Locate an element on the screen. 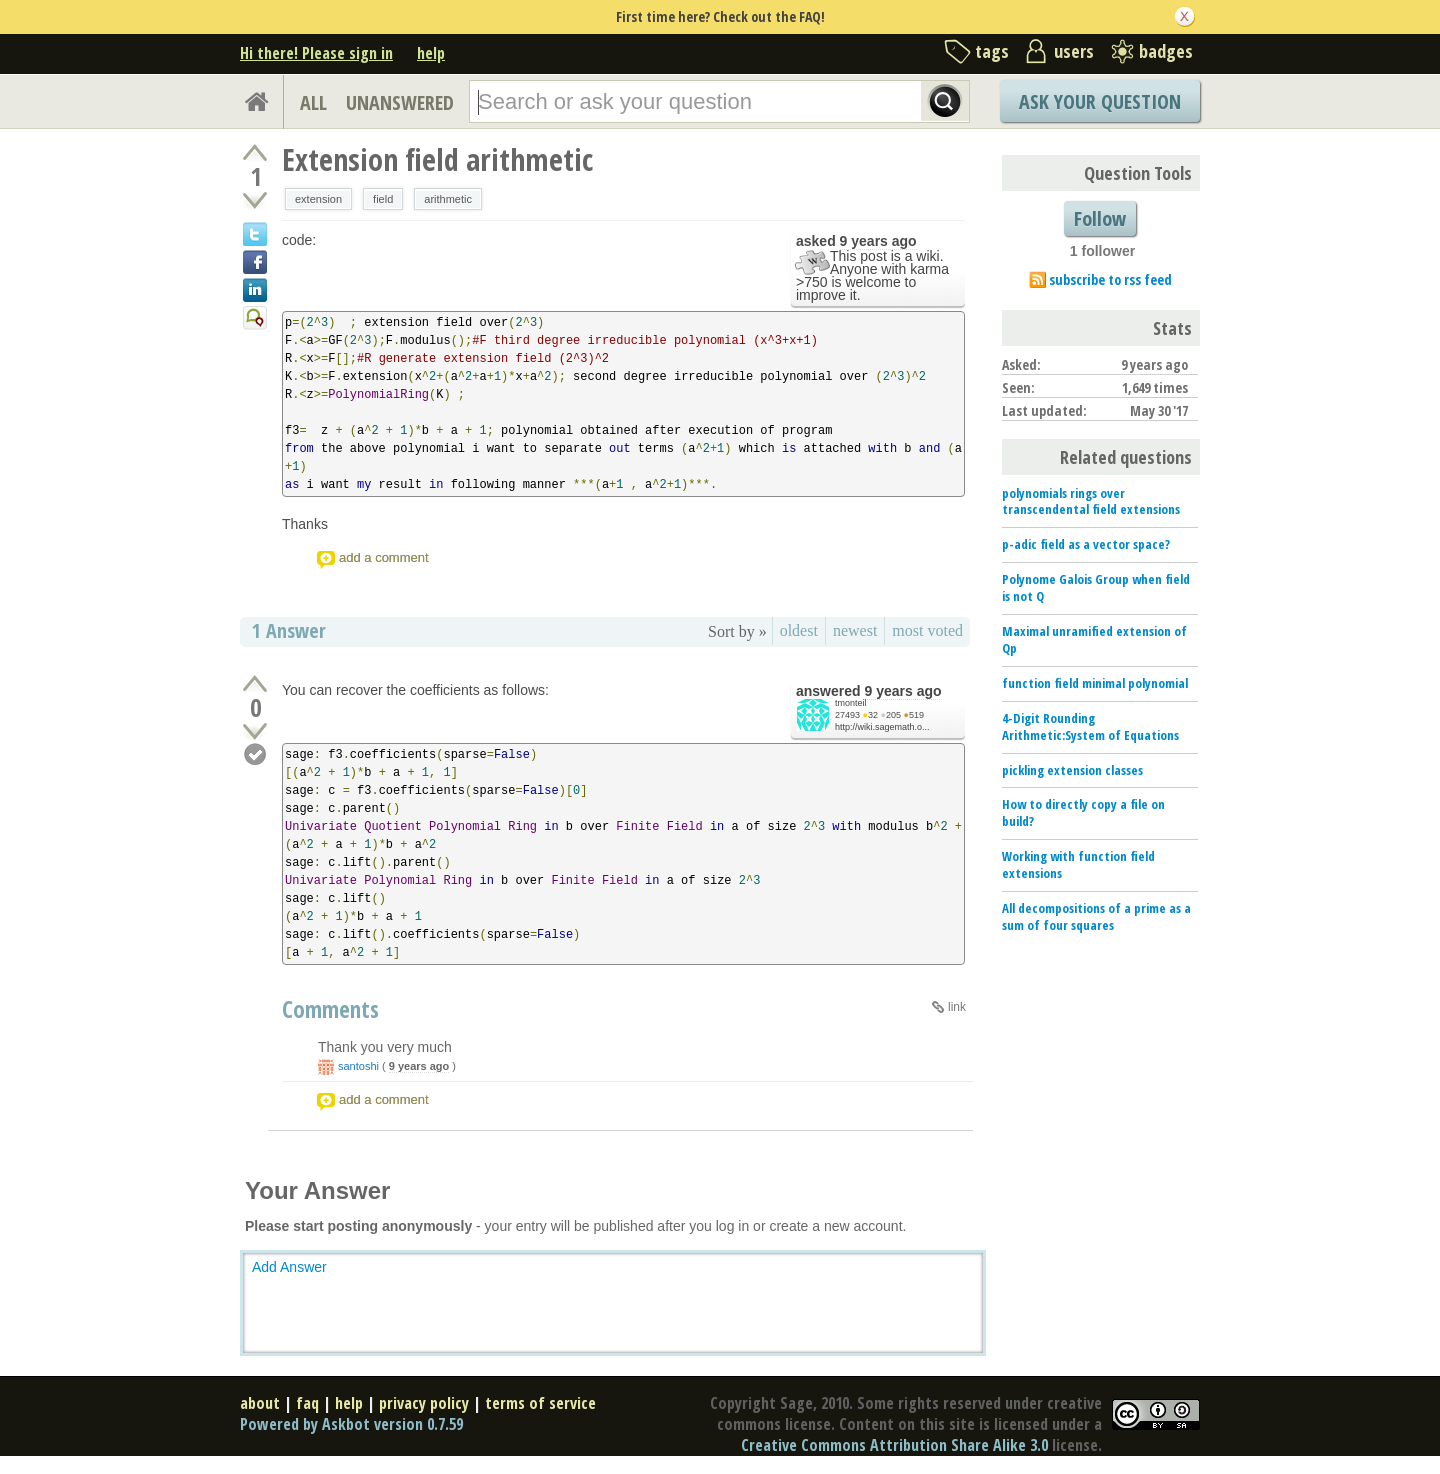  field is located at coordinates (383, 199).